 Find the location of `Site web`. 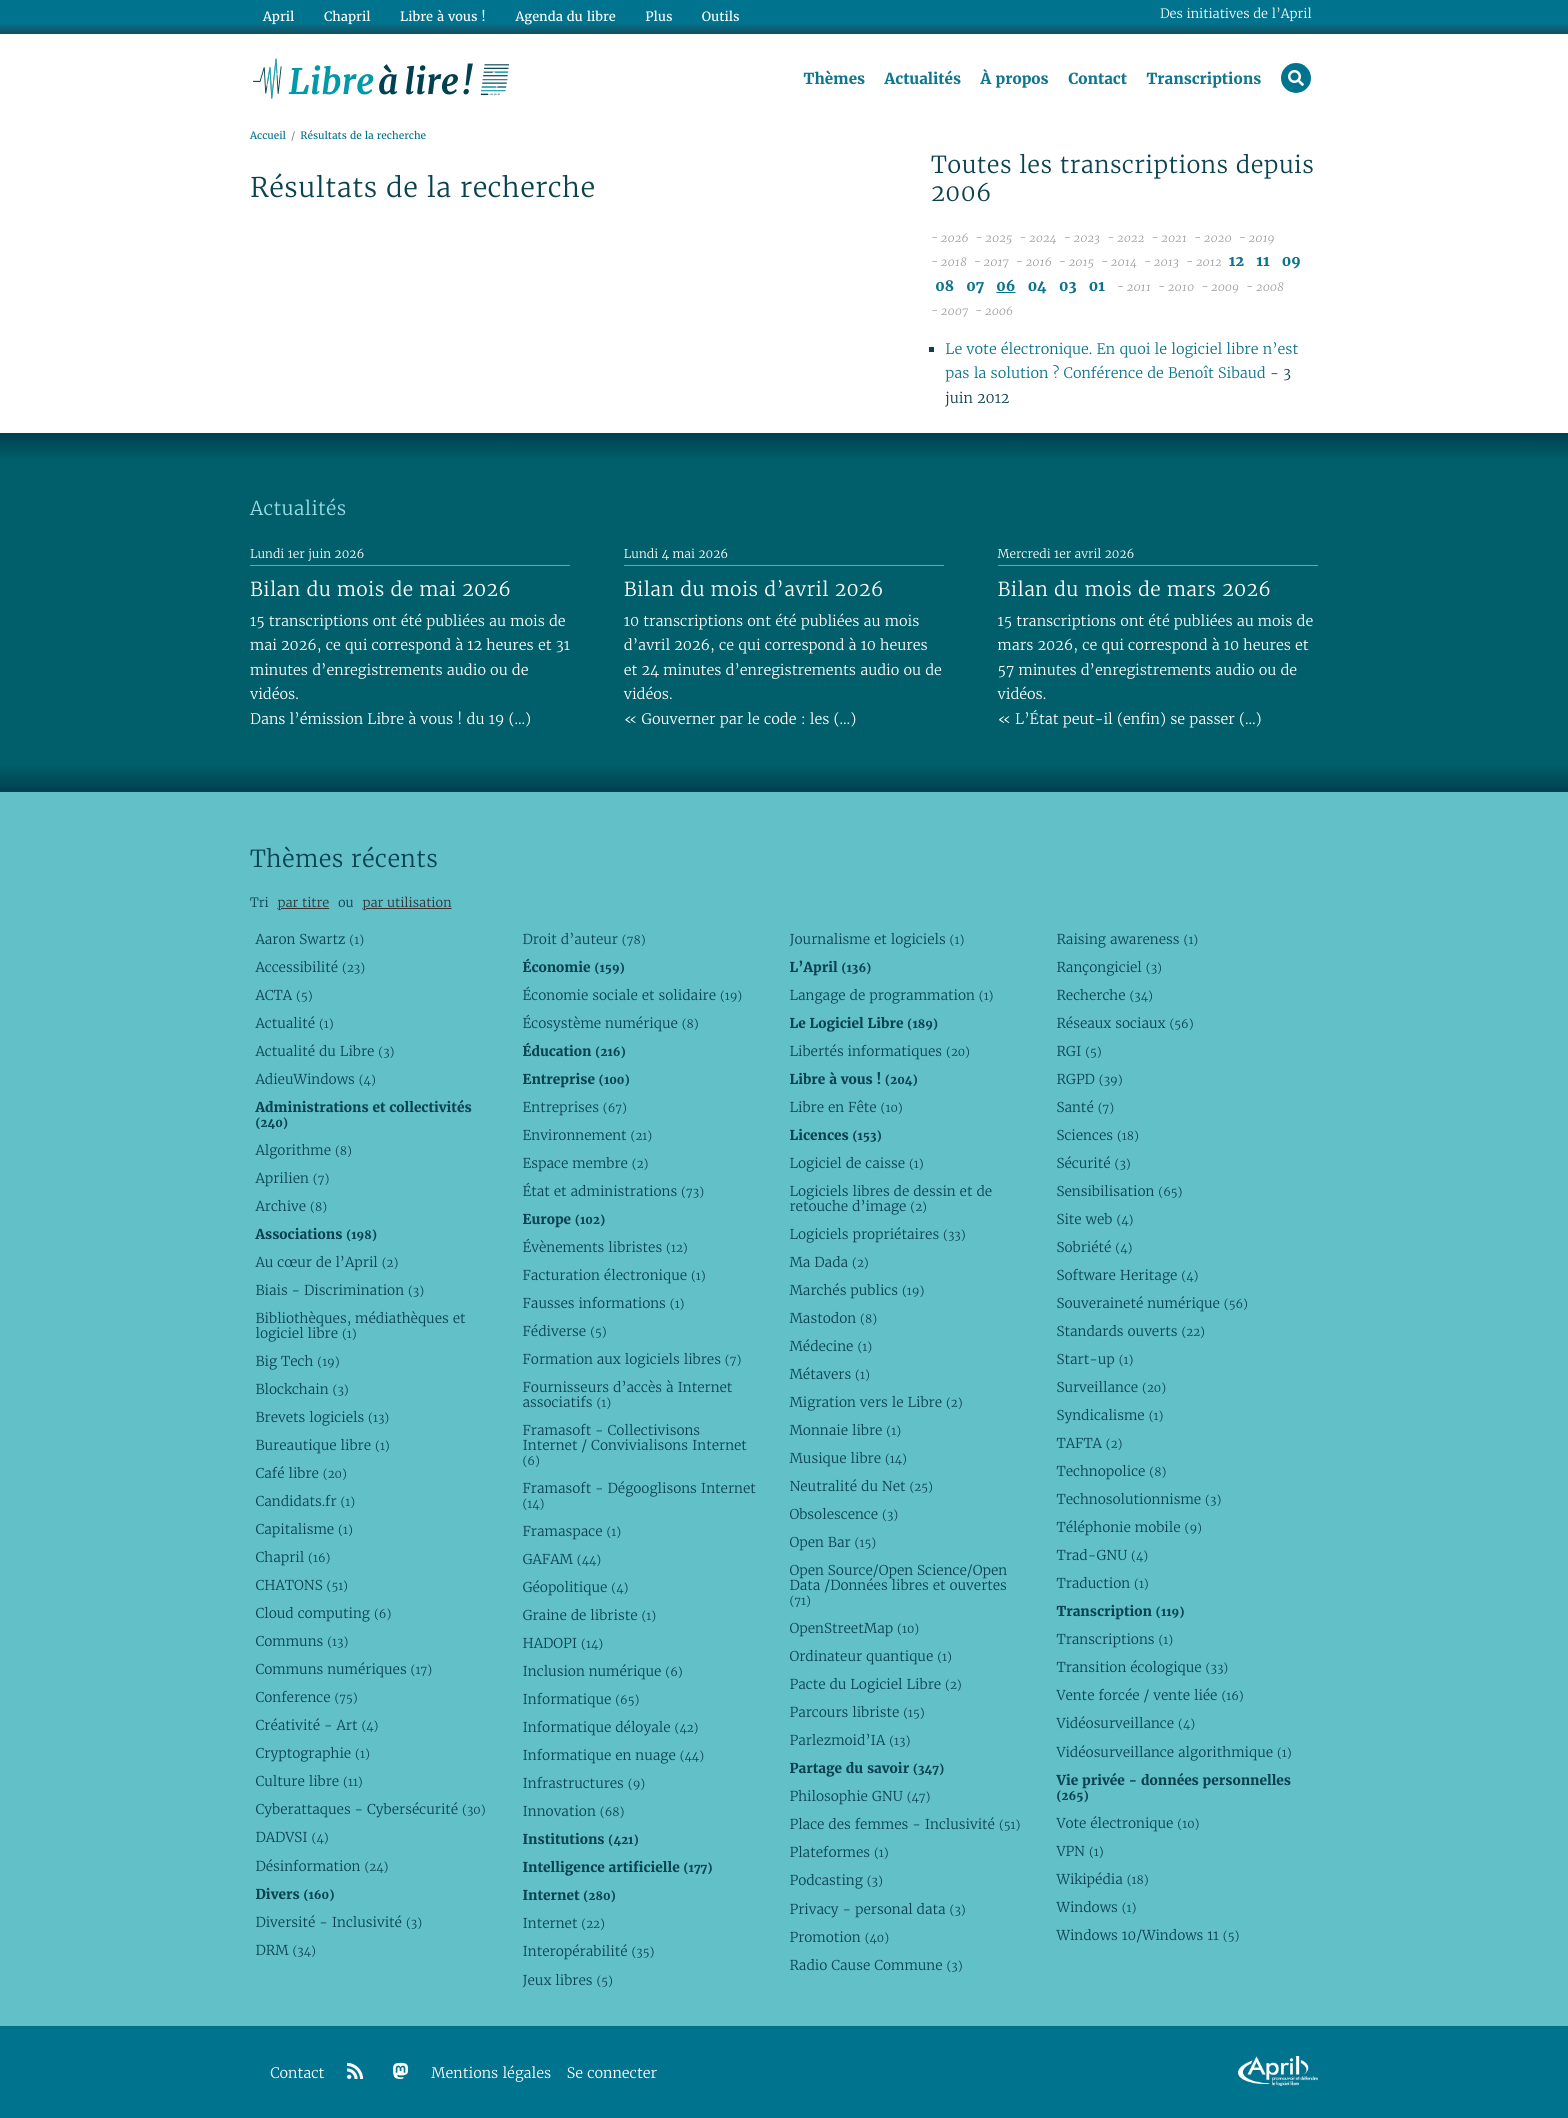

Site web is located at coordinates (1094, 1219).